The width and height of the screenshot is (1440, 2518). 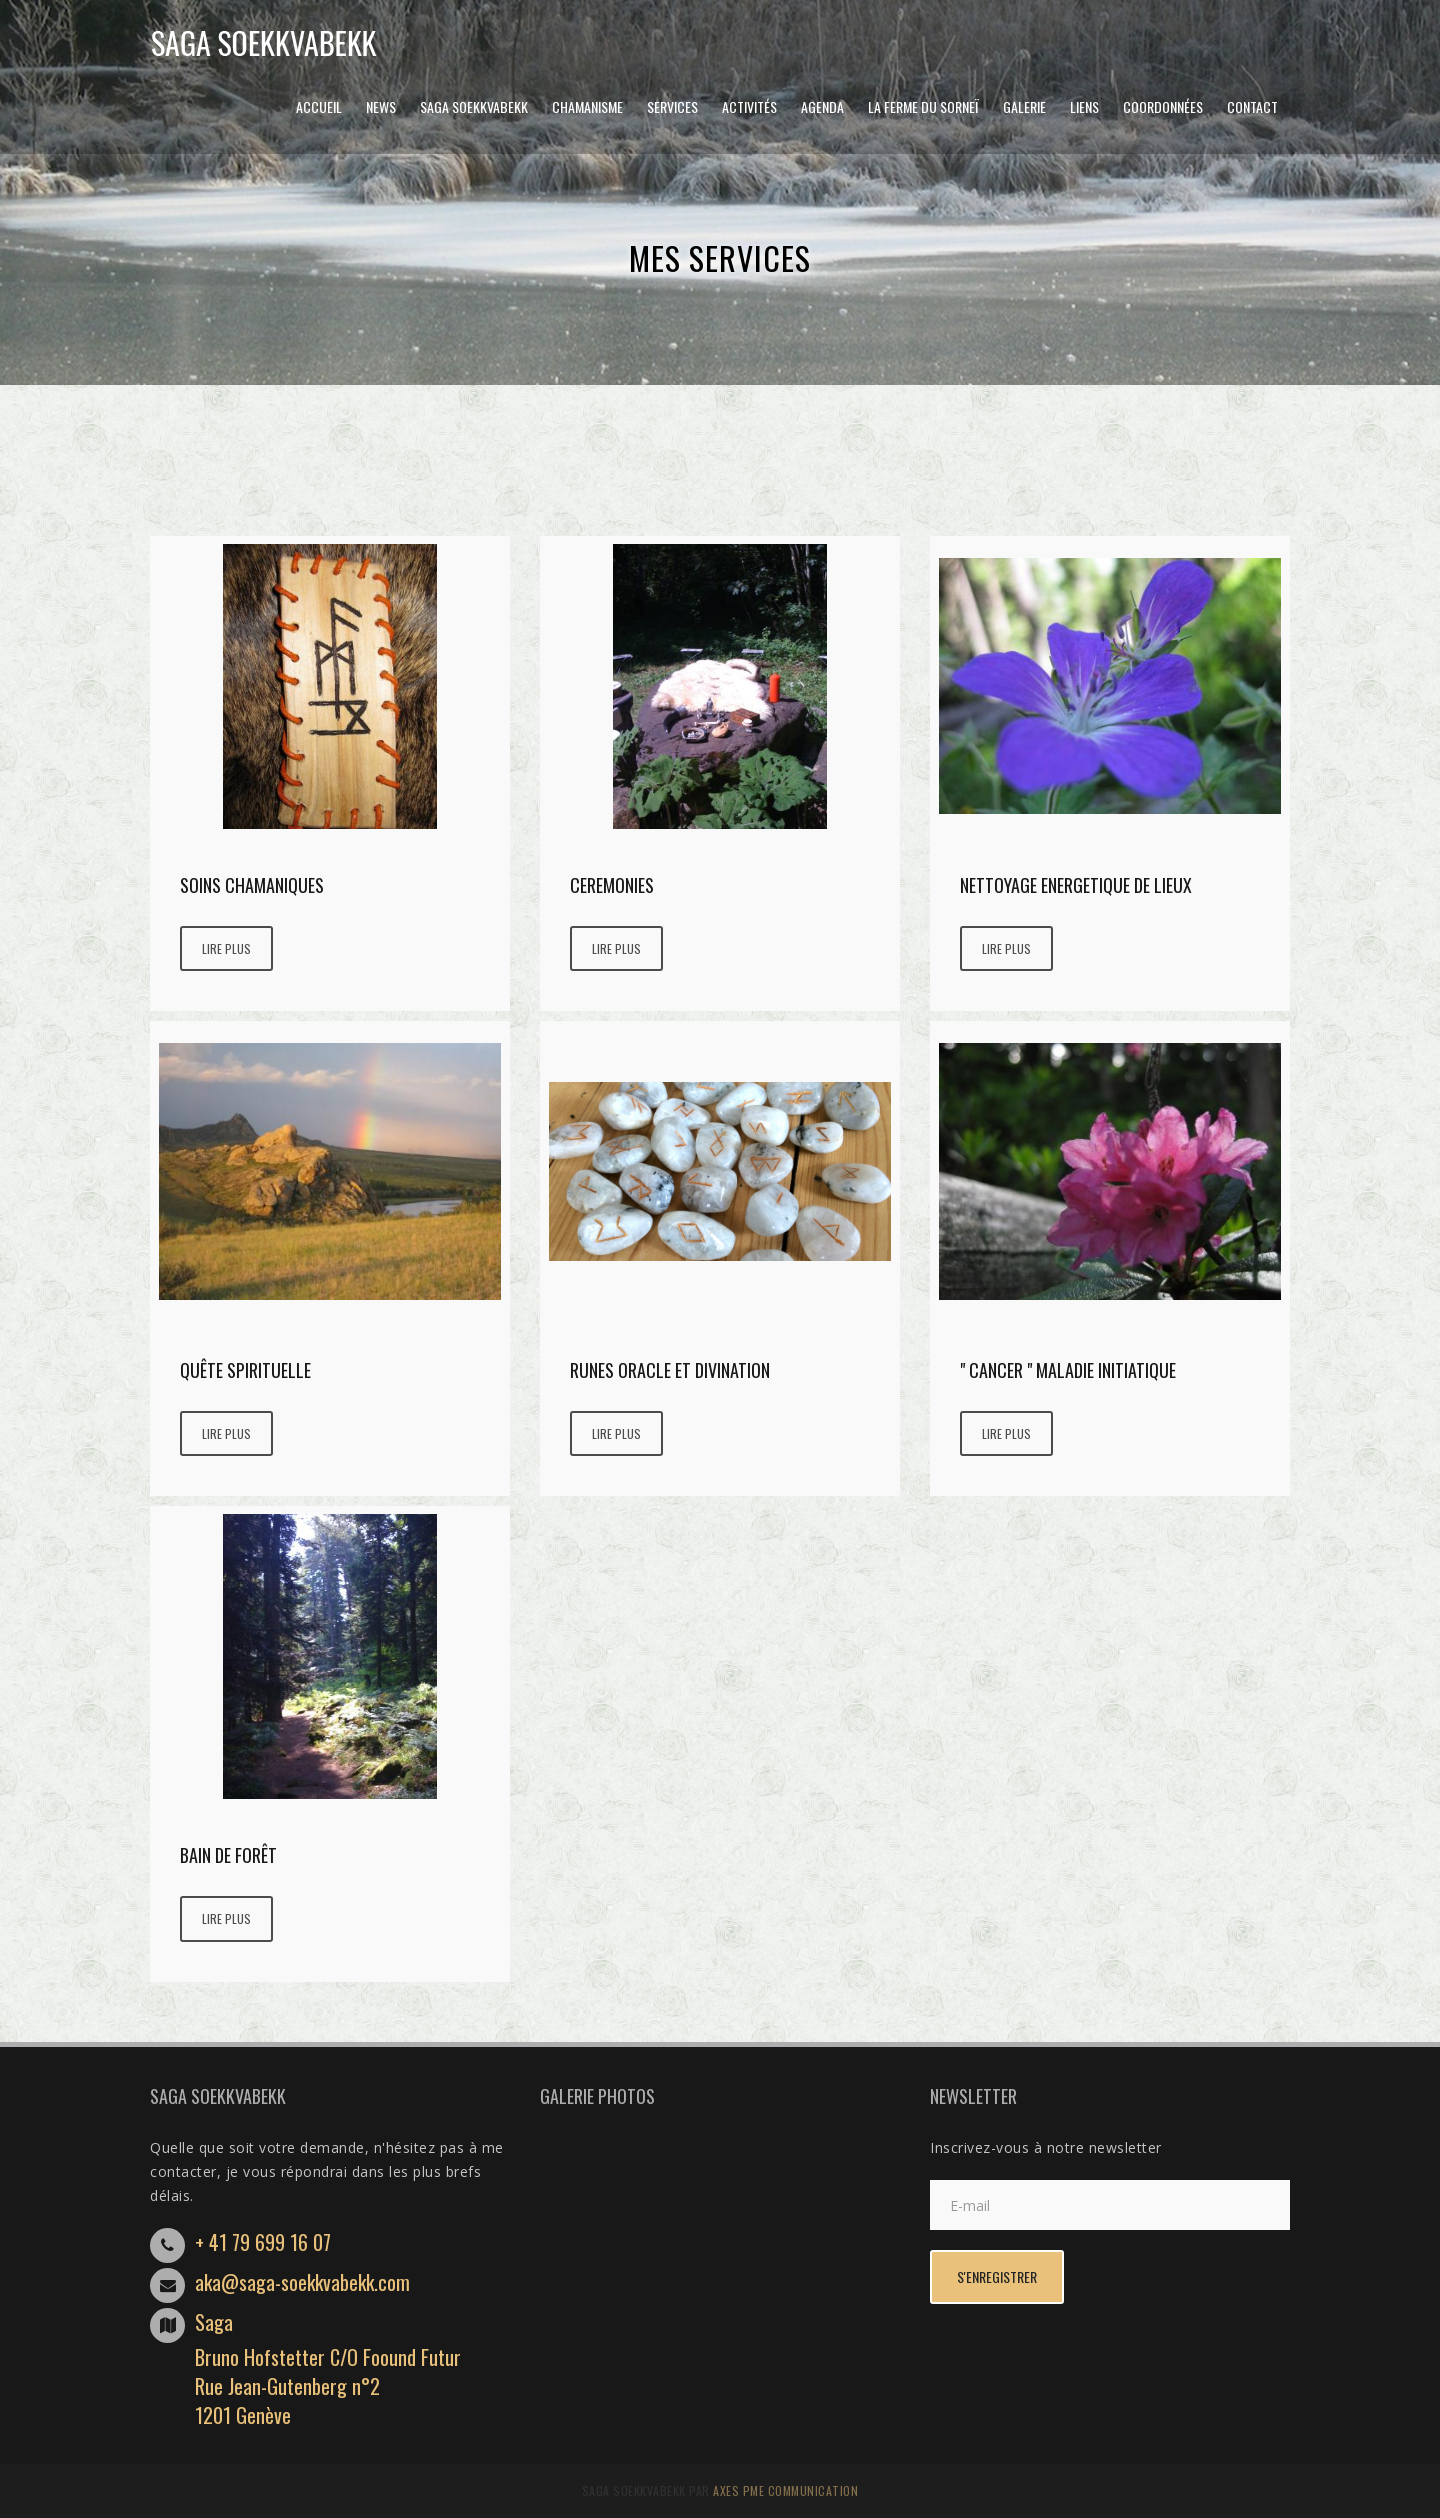 I want to click on Activités, so click(x=749, y=106).